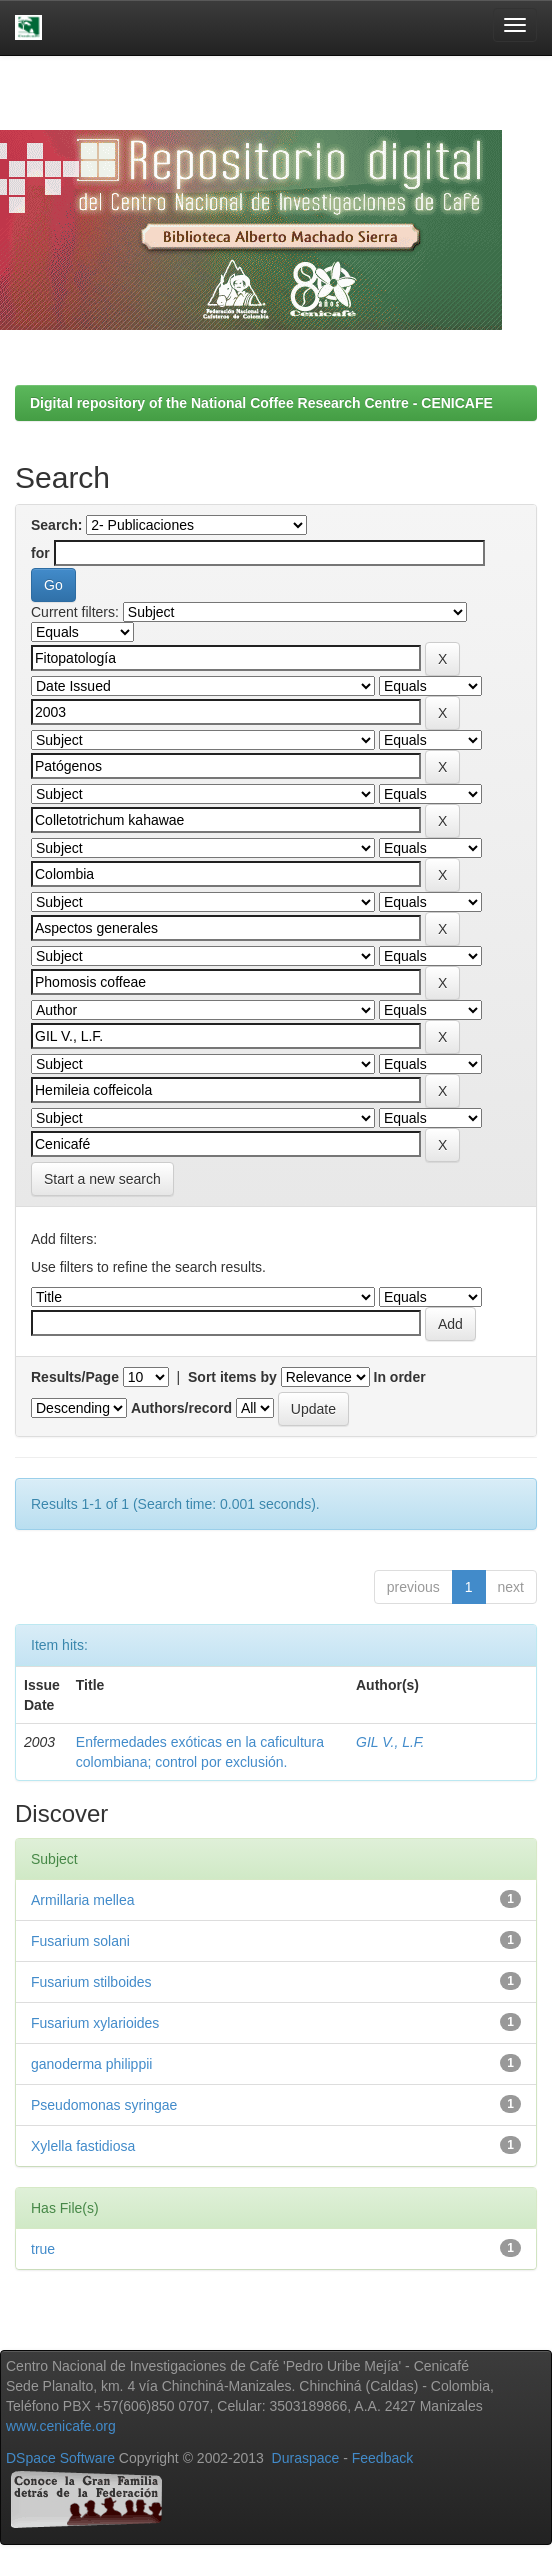 This screenshot has height=2565, width=552. What do you see at coordinates (382, 2458) in the screenshot?
I see `Feedback` at bounding box center [382, 2458].